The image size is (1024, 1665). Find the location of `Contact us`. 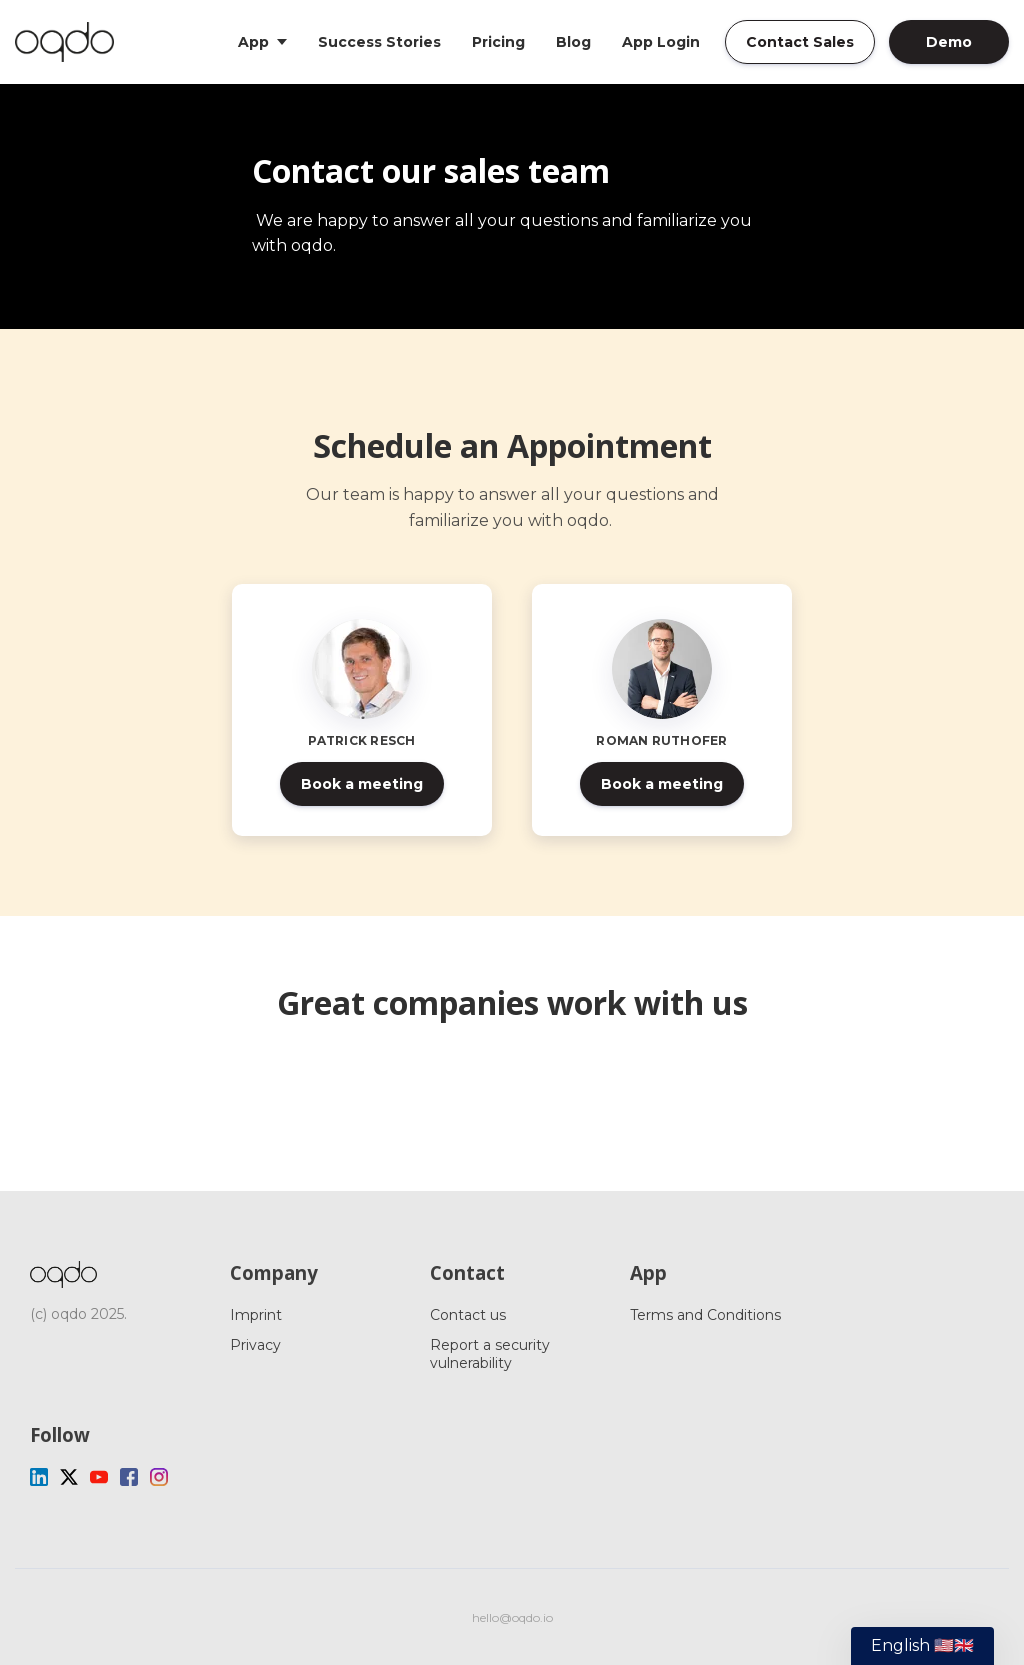

Contact us is located at coordinates (468, 1315).